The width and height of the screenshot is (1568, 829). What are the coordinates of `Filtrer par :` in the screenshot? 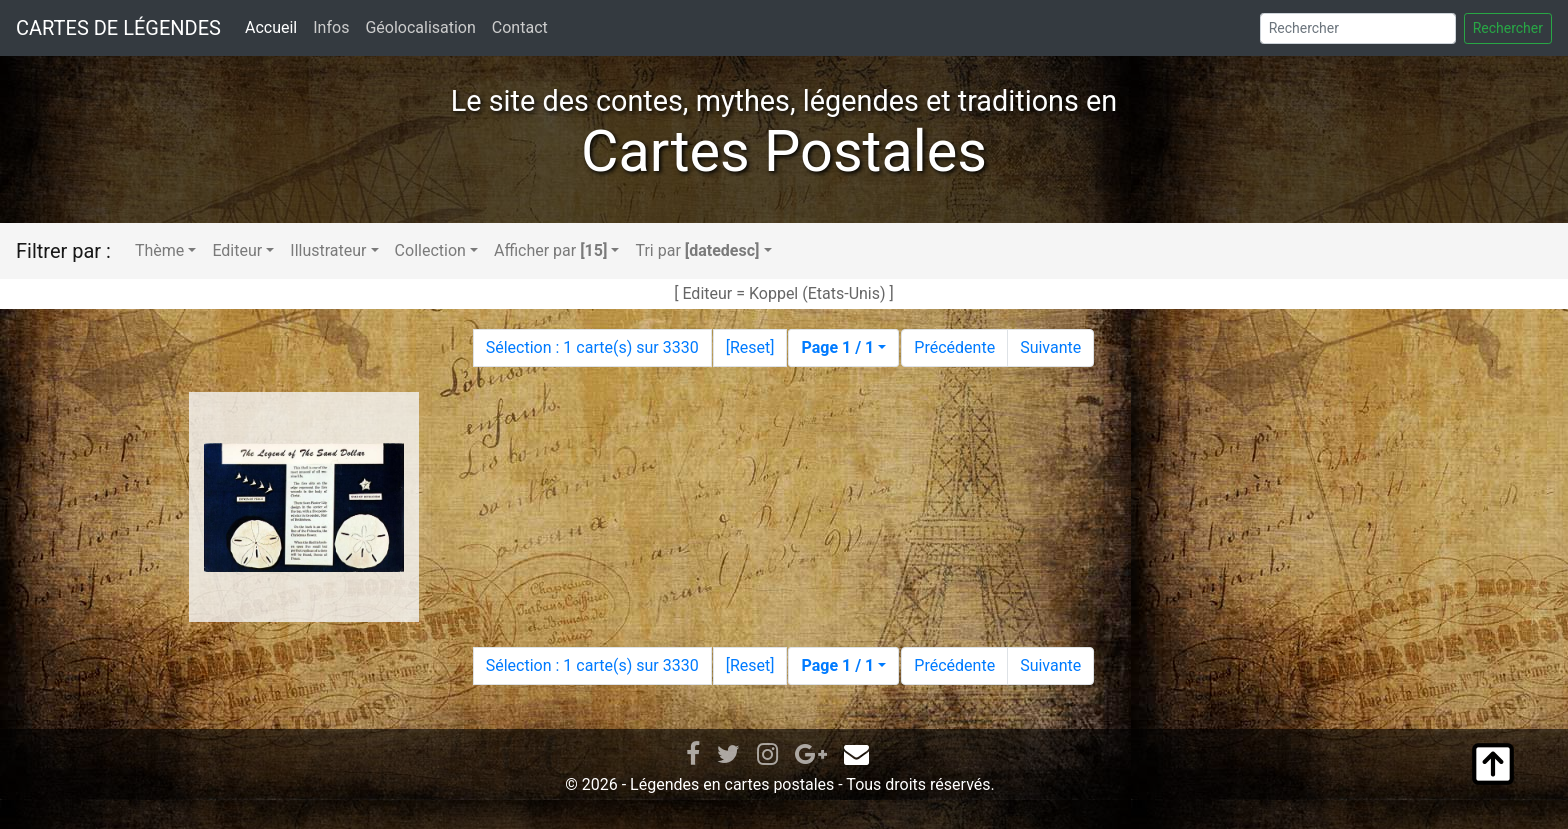 It's located at (63, 251).